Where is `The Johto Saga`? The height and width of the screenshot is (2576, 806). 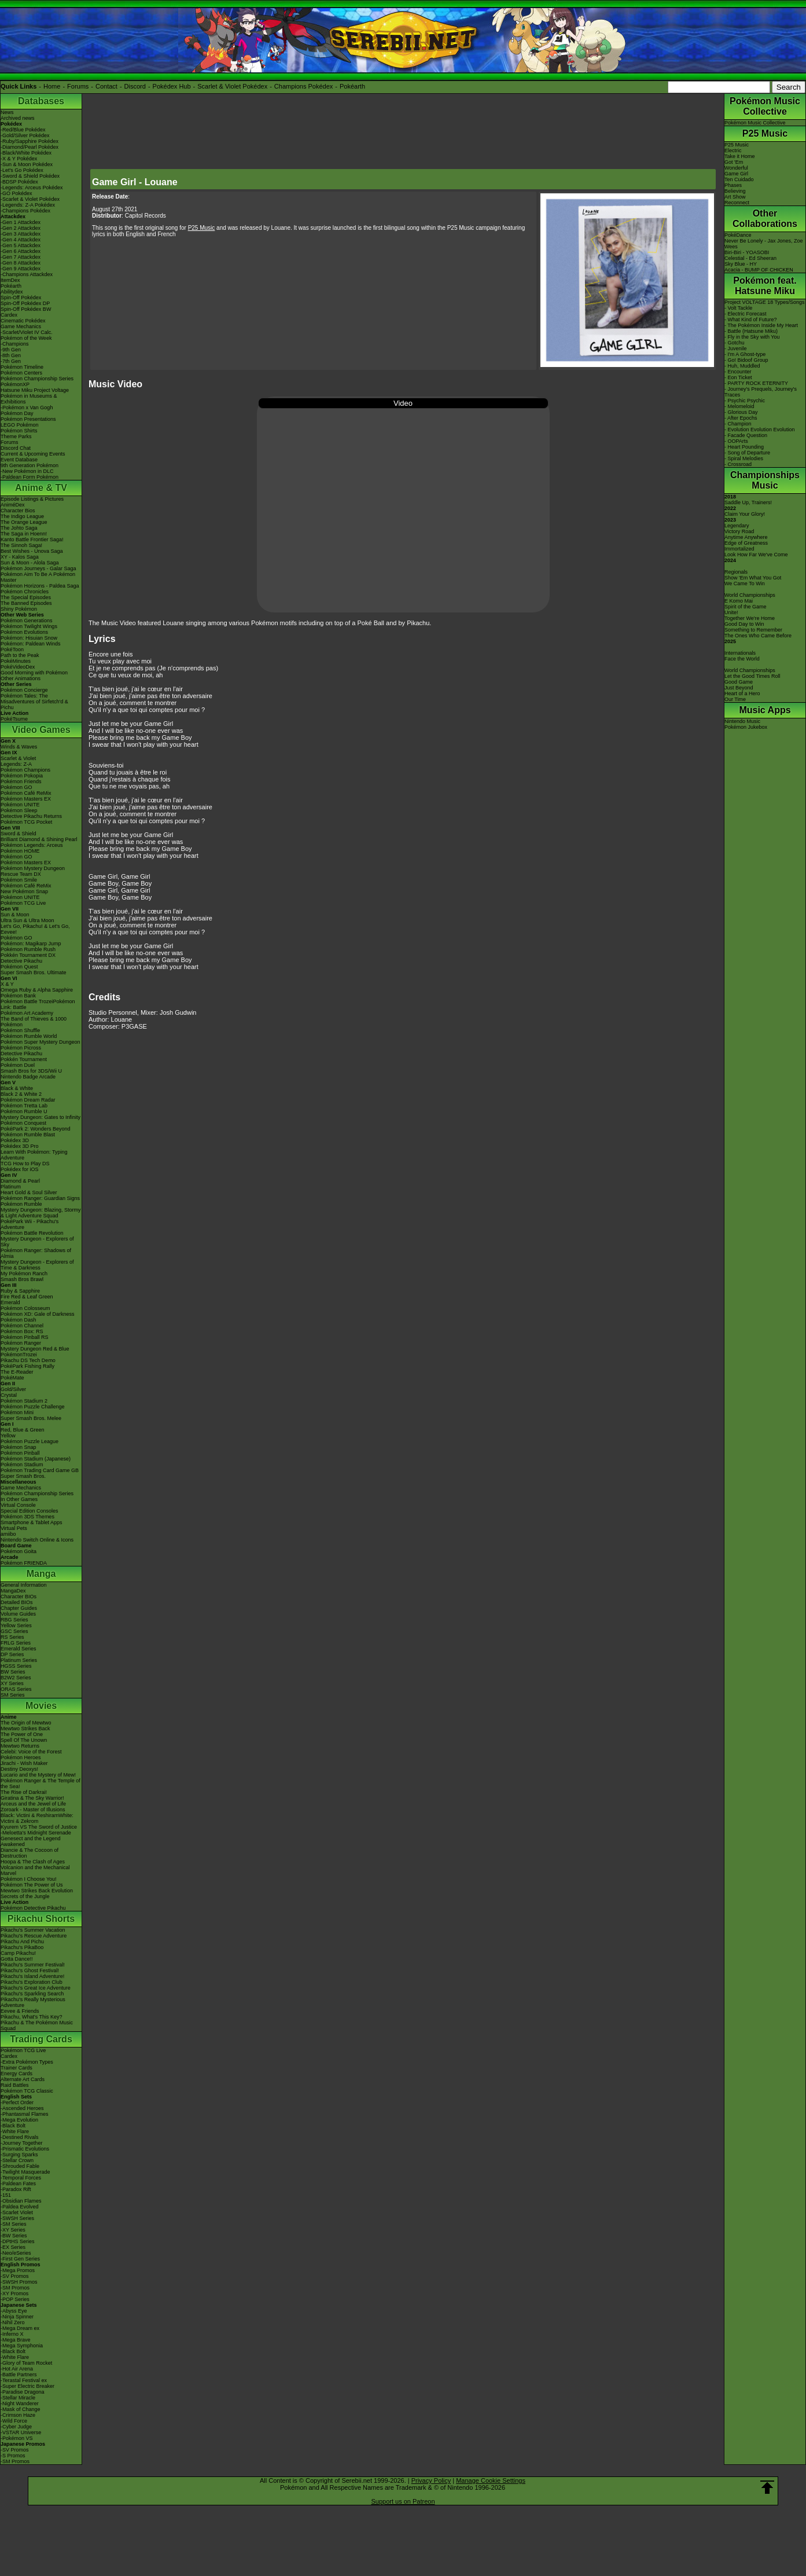
The Johto Saga is located at coordinates (19, 528).